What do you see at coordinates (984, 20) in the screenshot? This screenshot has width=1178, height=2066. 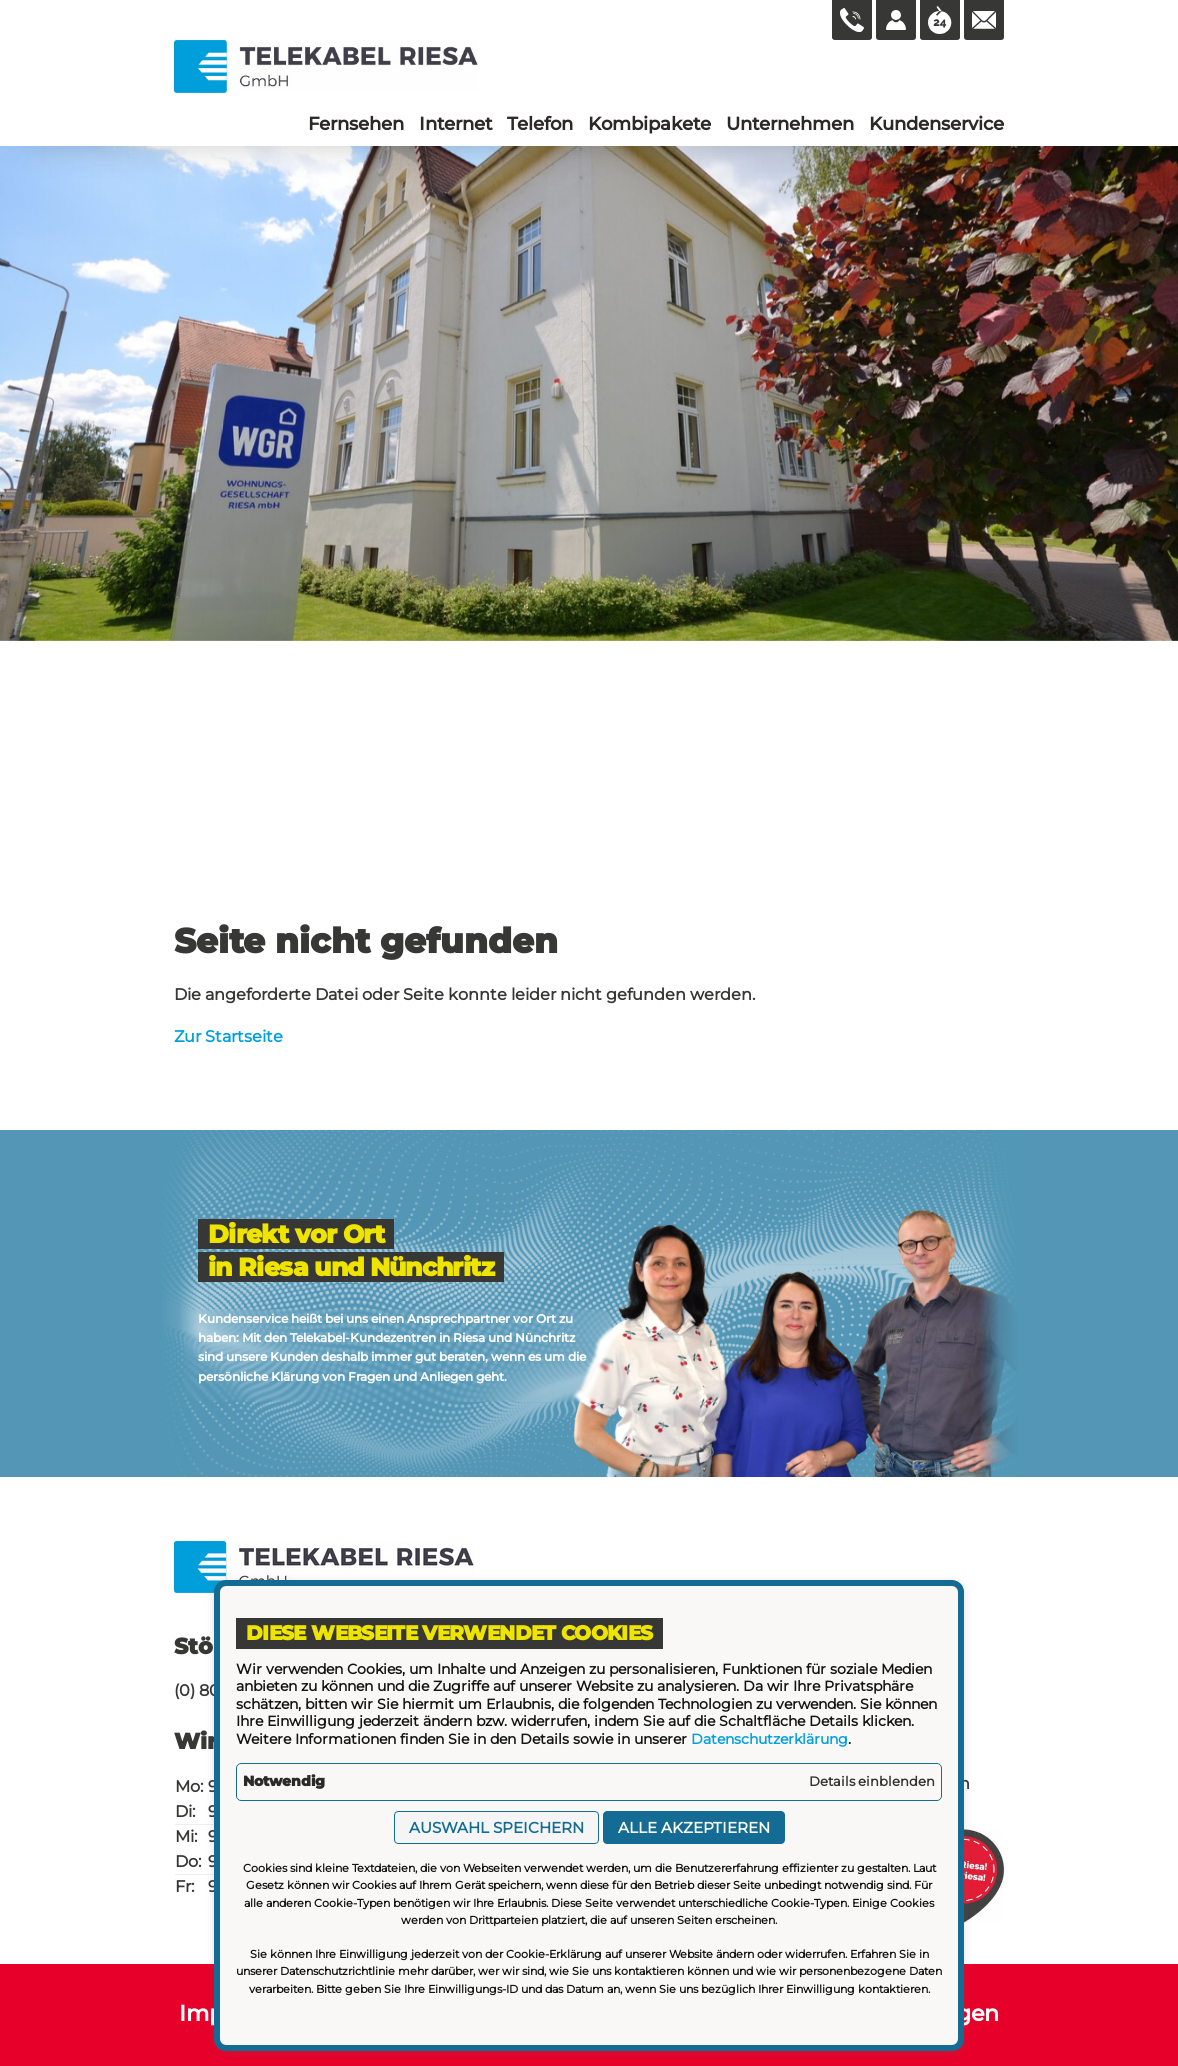 I see `[Mail an die WG Nünchritz schicken]` at bounding box center [984, 20].